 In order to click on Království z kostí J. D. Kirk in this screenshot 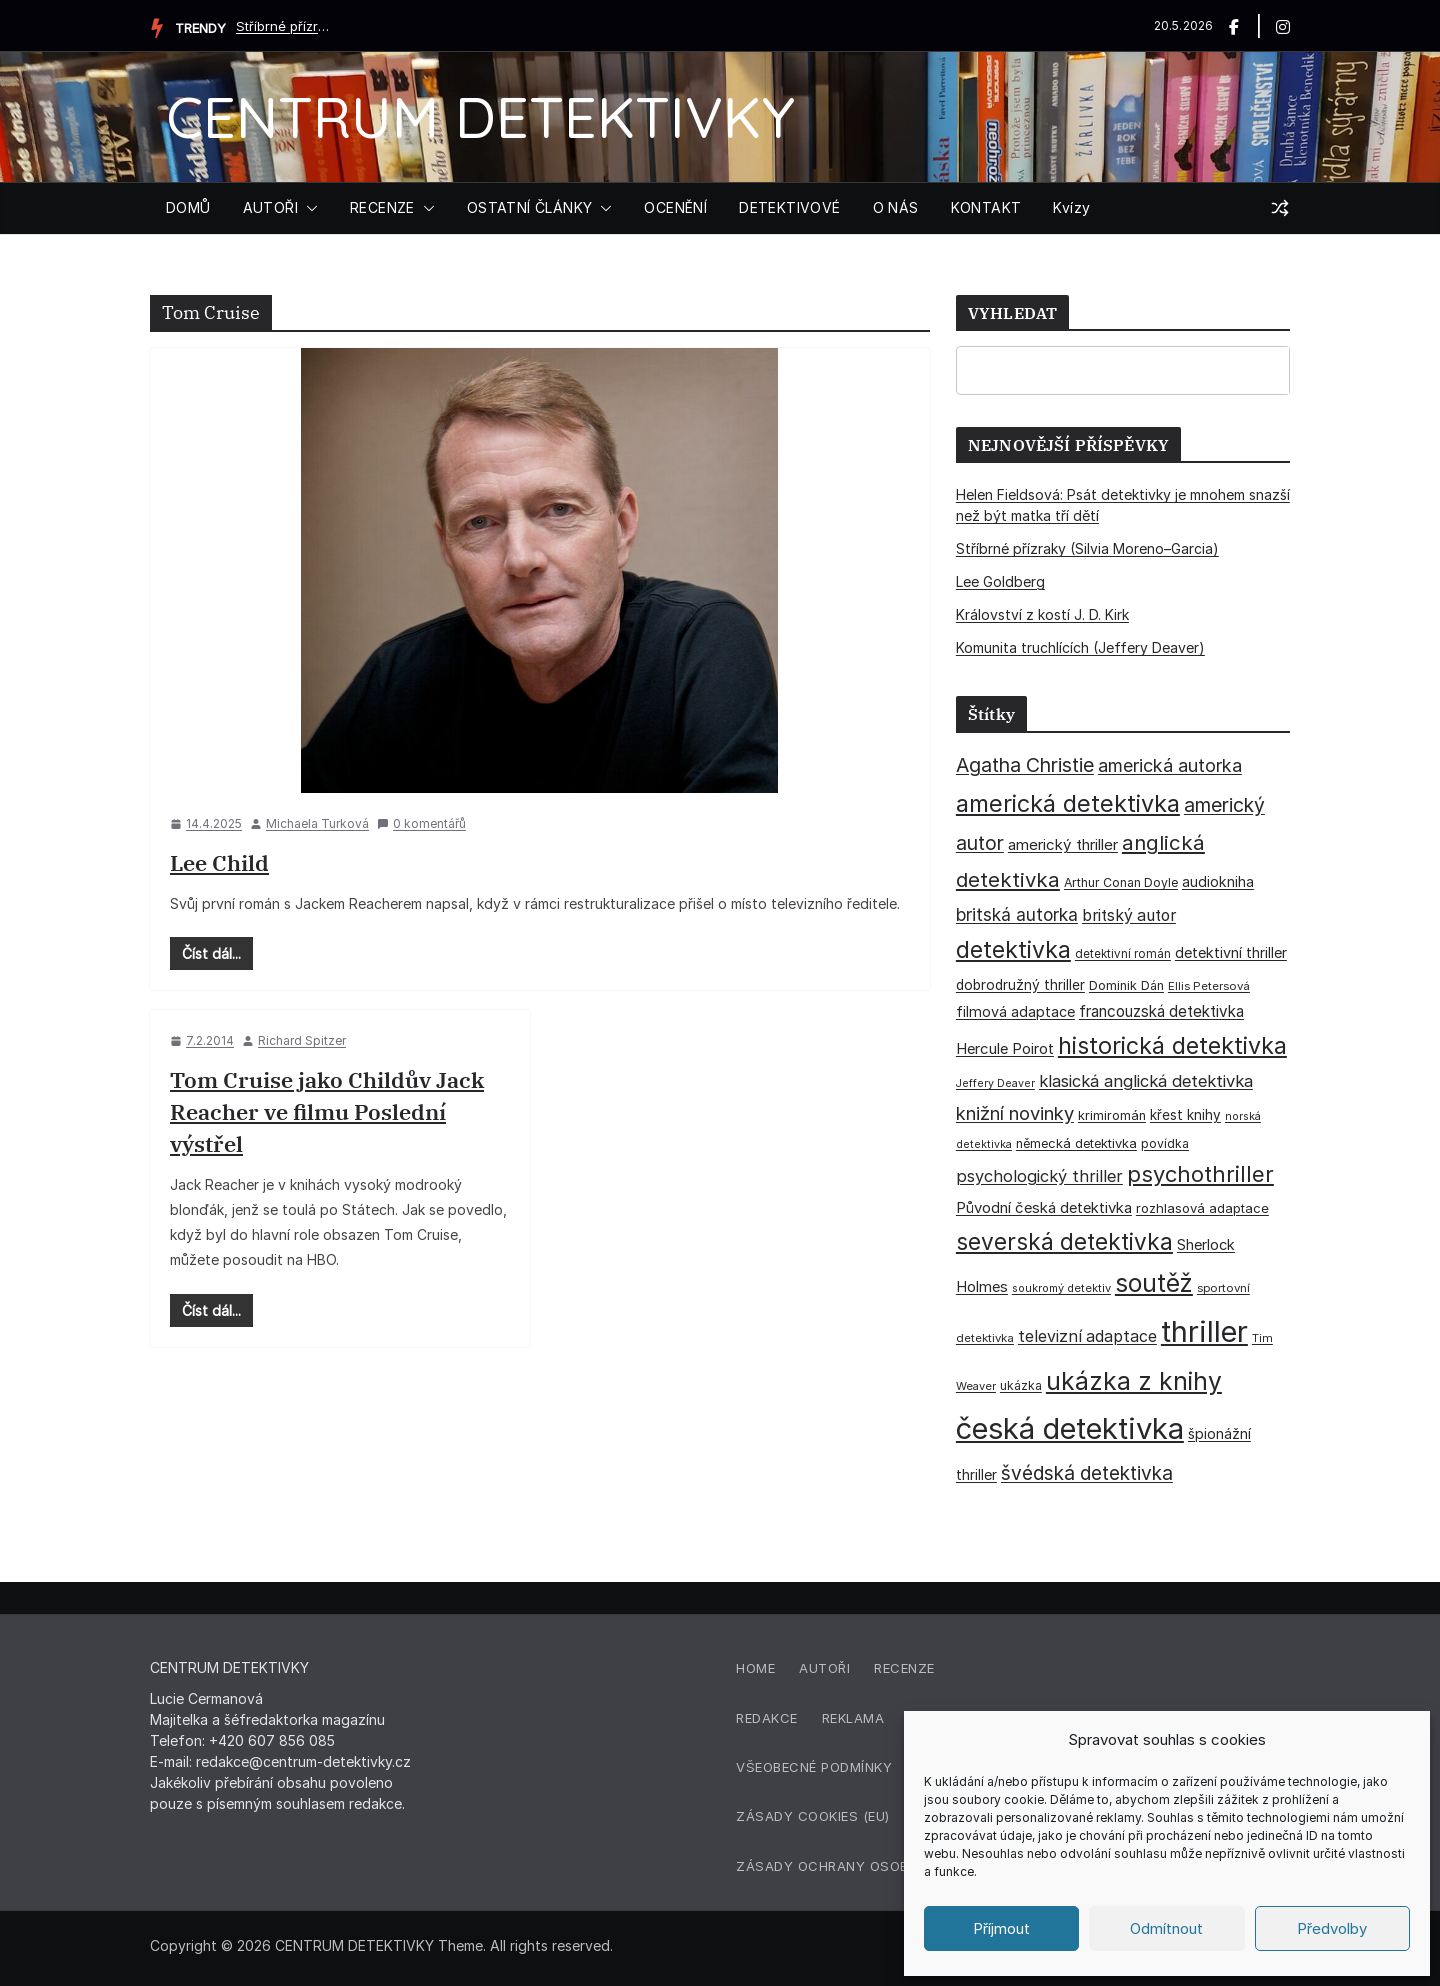, I will do `click(1042, 614)`.